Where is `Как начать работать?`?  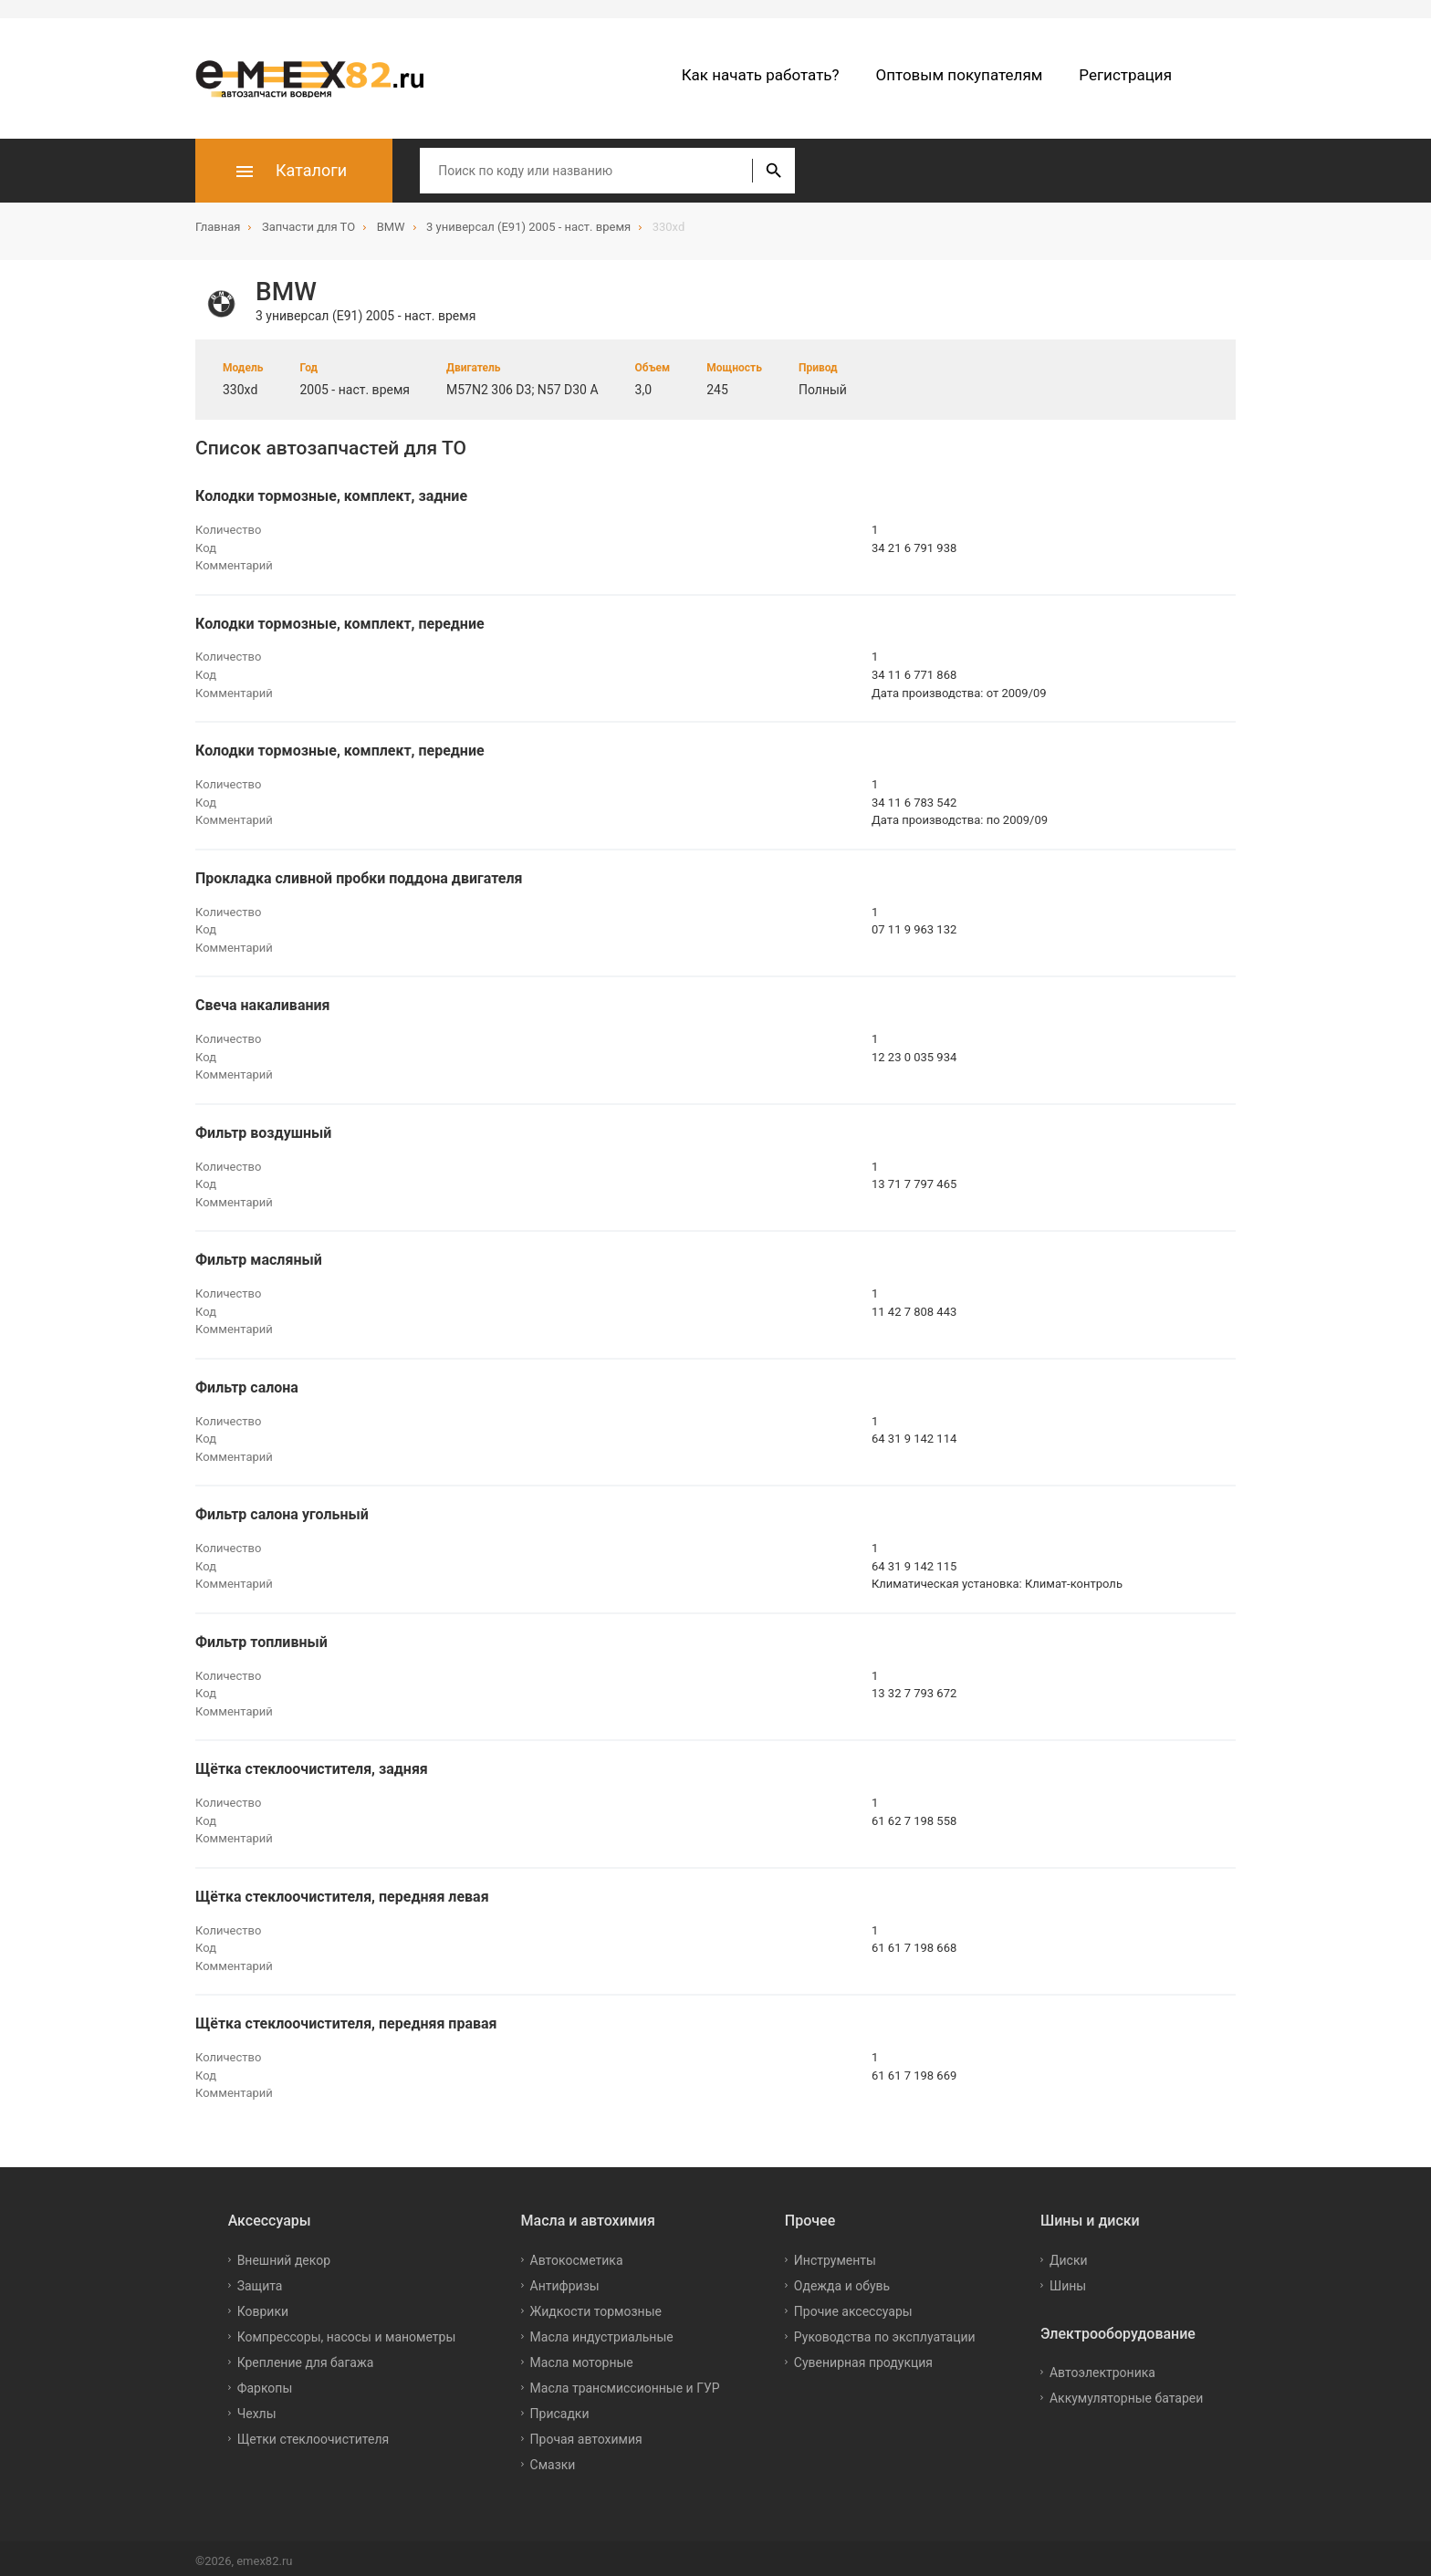
Как начать работать? is located at coordinates (761, 75).